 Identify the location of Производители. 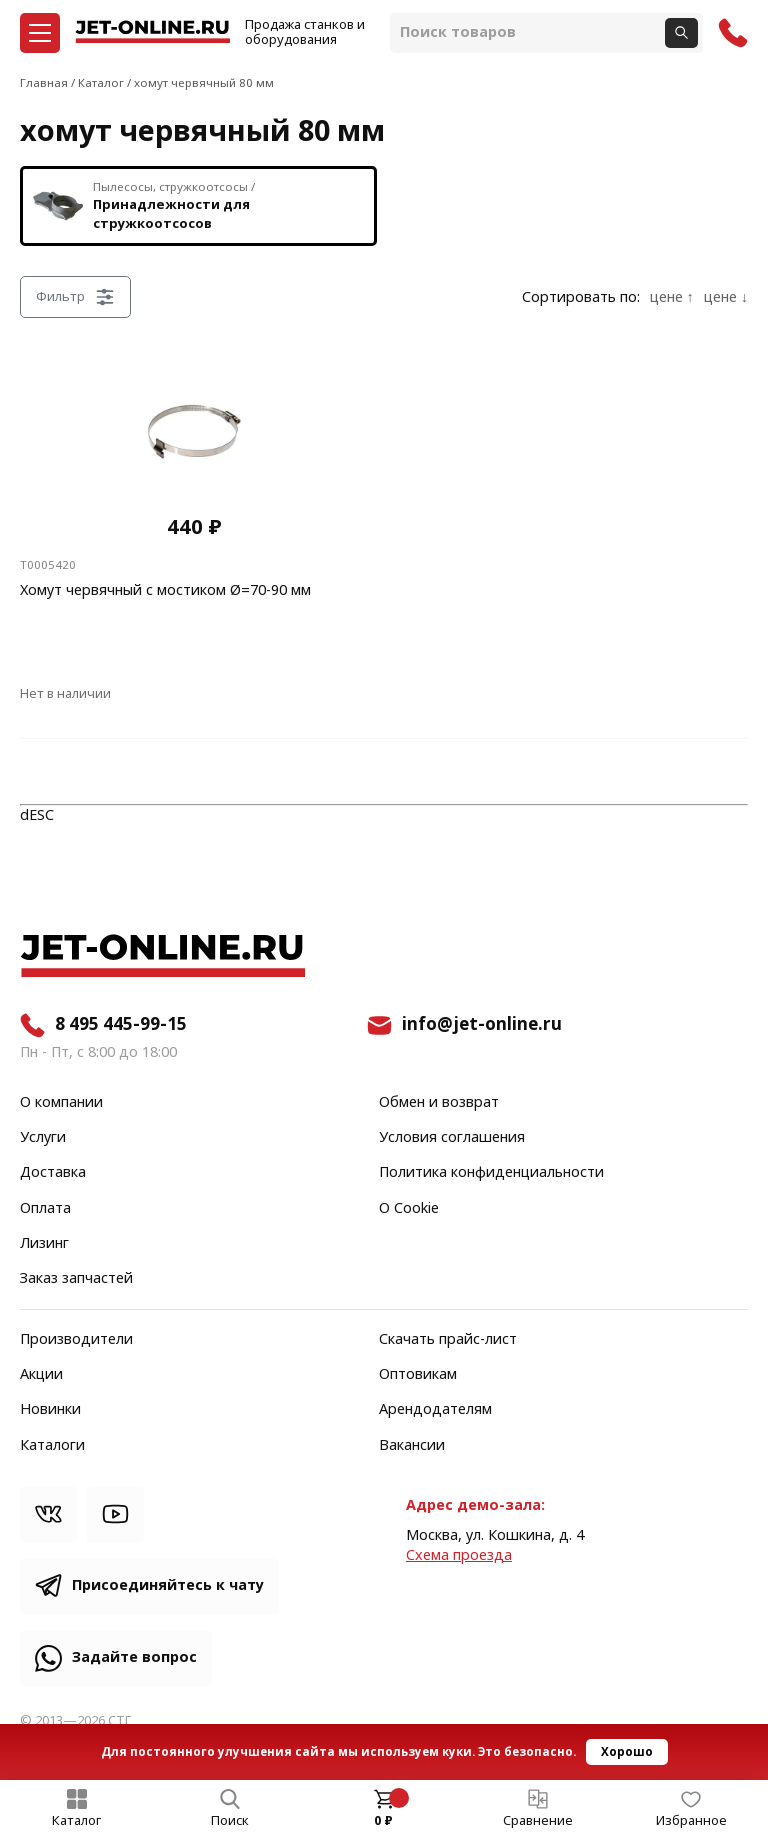
(76, 1340).